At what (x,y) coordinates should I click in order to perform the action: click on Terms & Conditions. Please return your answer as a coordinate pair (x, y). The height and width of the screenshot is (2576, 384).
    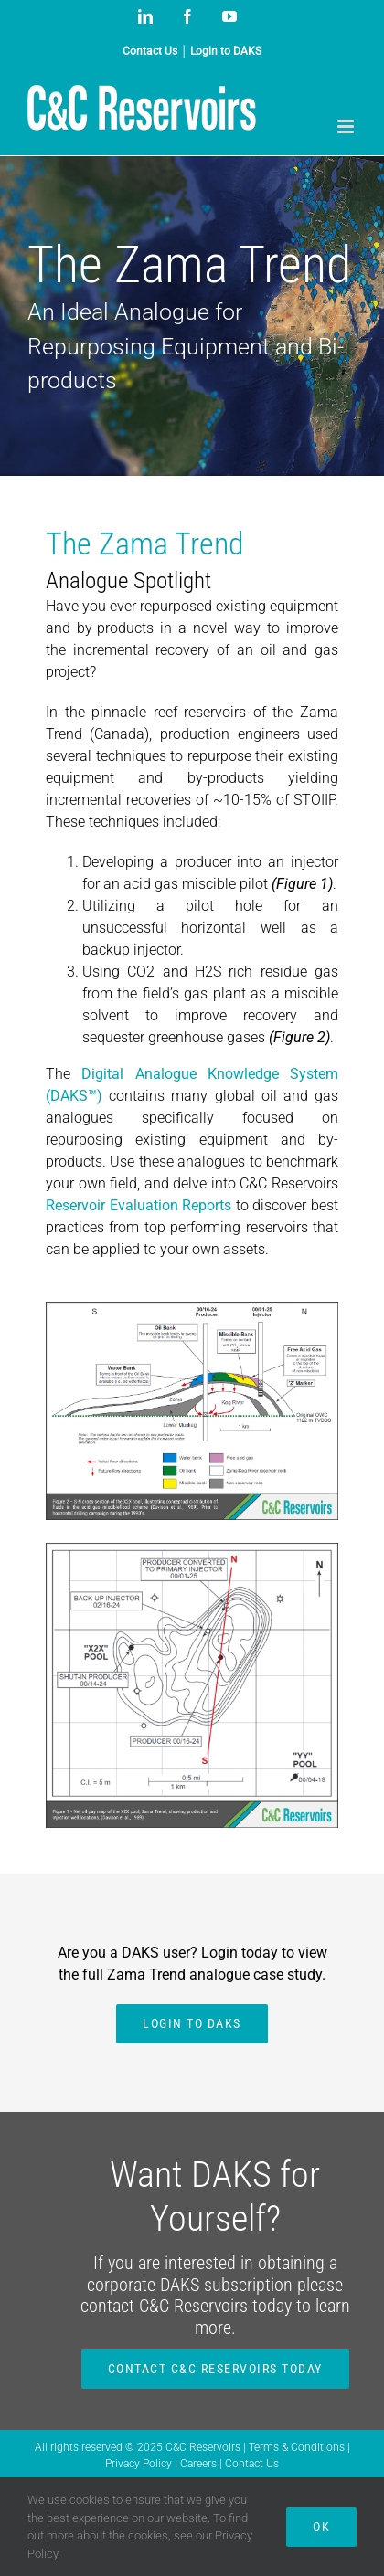
    Looking at the image, I should click on (298, 2447).